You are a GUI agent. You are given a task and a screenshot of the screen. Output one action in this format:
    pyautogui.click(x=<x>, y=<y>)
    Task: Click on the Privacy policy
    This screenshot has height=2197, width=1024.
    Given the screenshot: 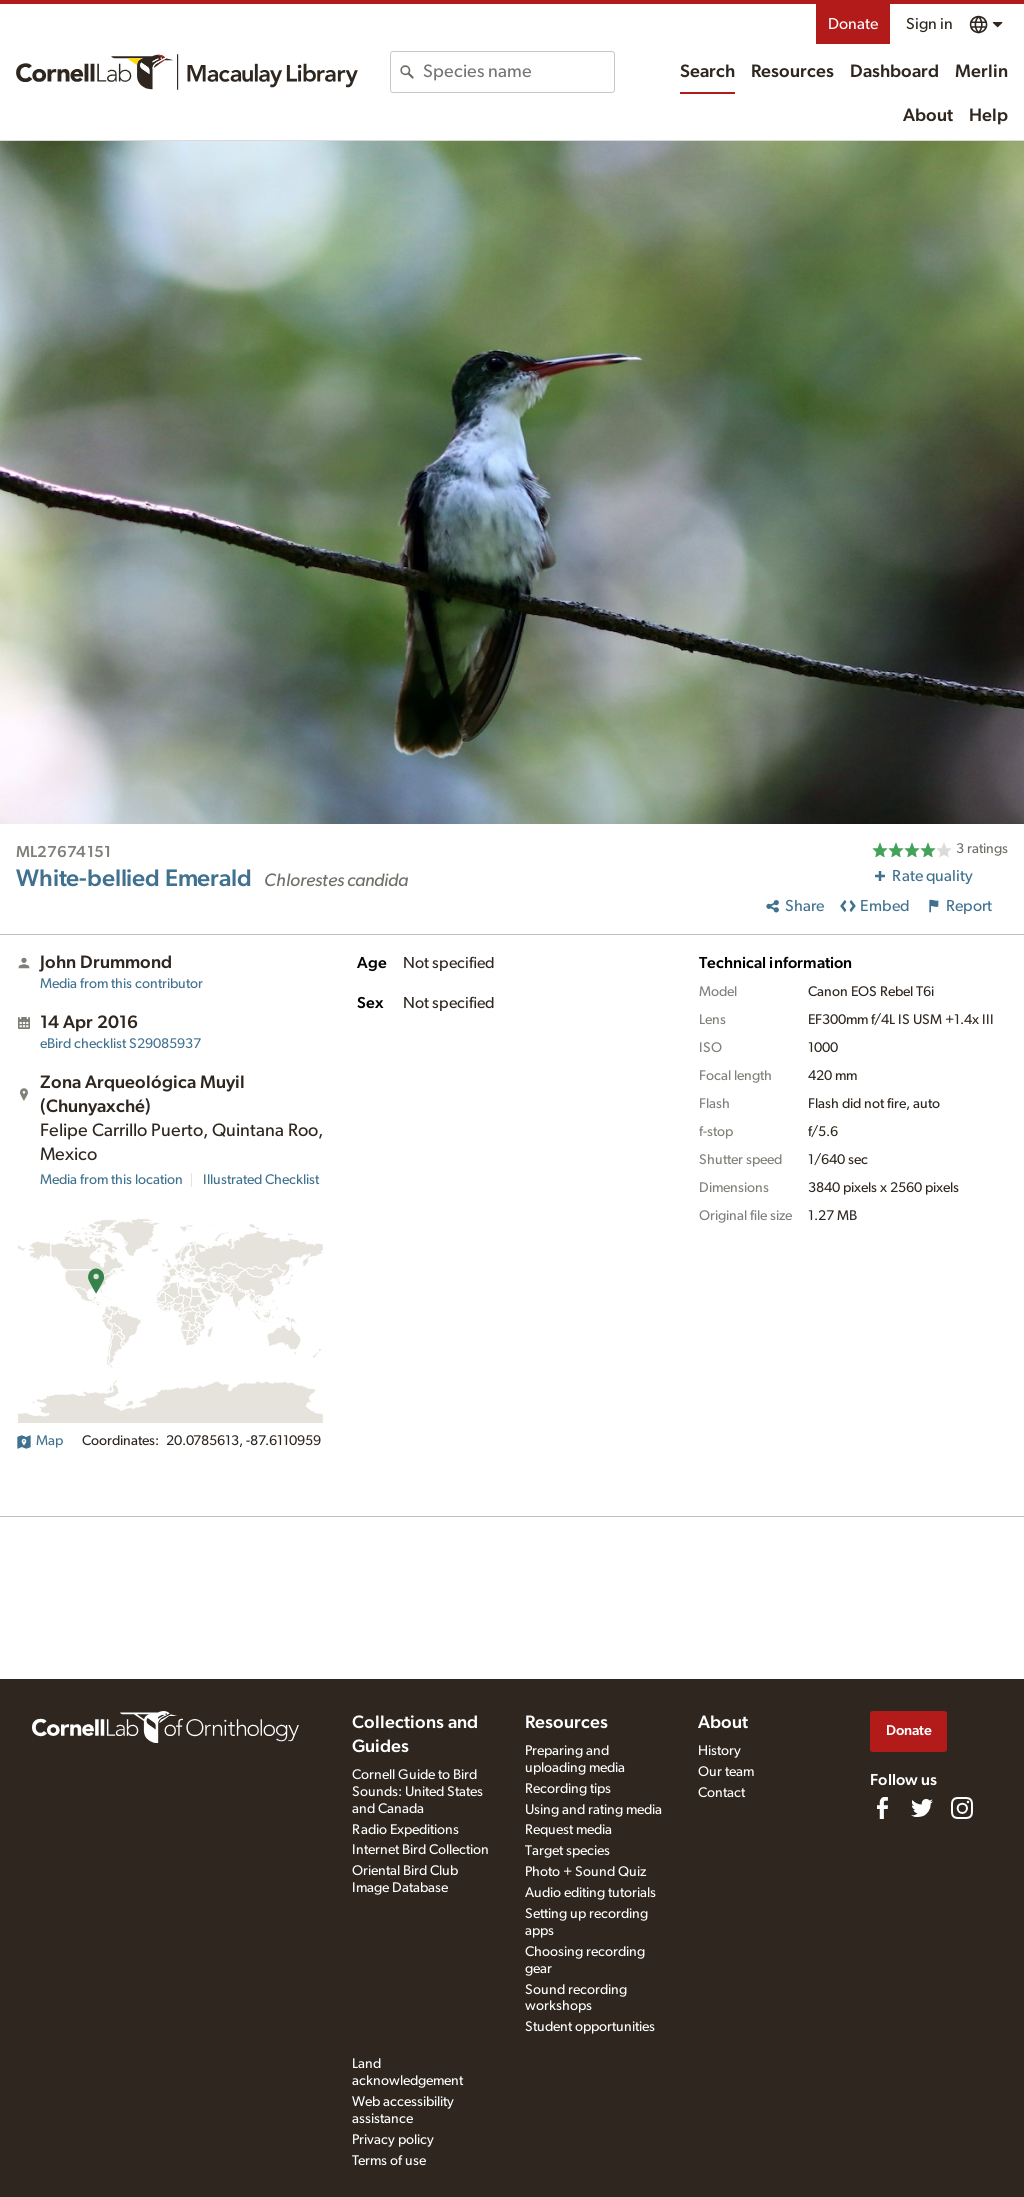 What is the action you would take?
    pyautogui.click(x=393, y=2140)
    